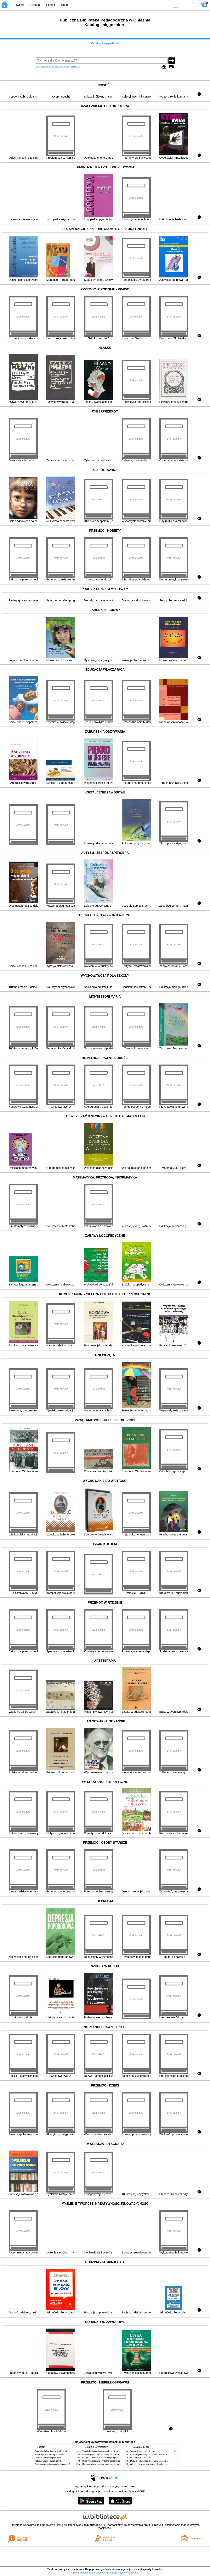  What do you see at coordinates (160, 2461) in the screenshot?
I see `Muzyka i słowa : rola piosenki w procesie przyswajania języka obcego` at bounding box center [160, 2461].